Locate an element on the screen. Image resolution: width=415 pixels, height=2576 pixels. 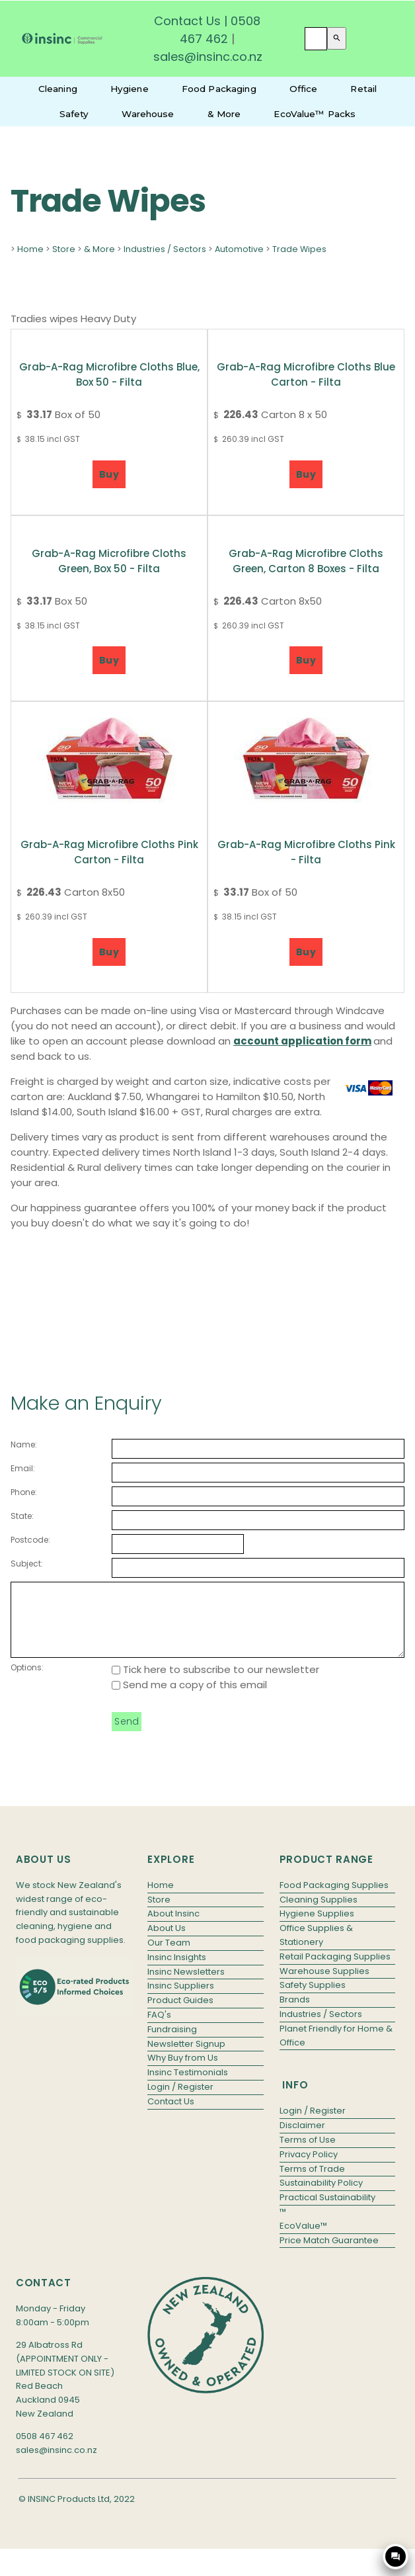
Insinc Testimonials is located at coordinates (187, 2086).